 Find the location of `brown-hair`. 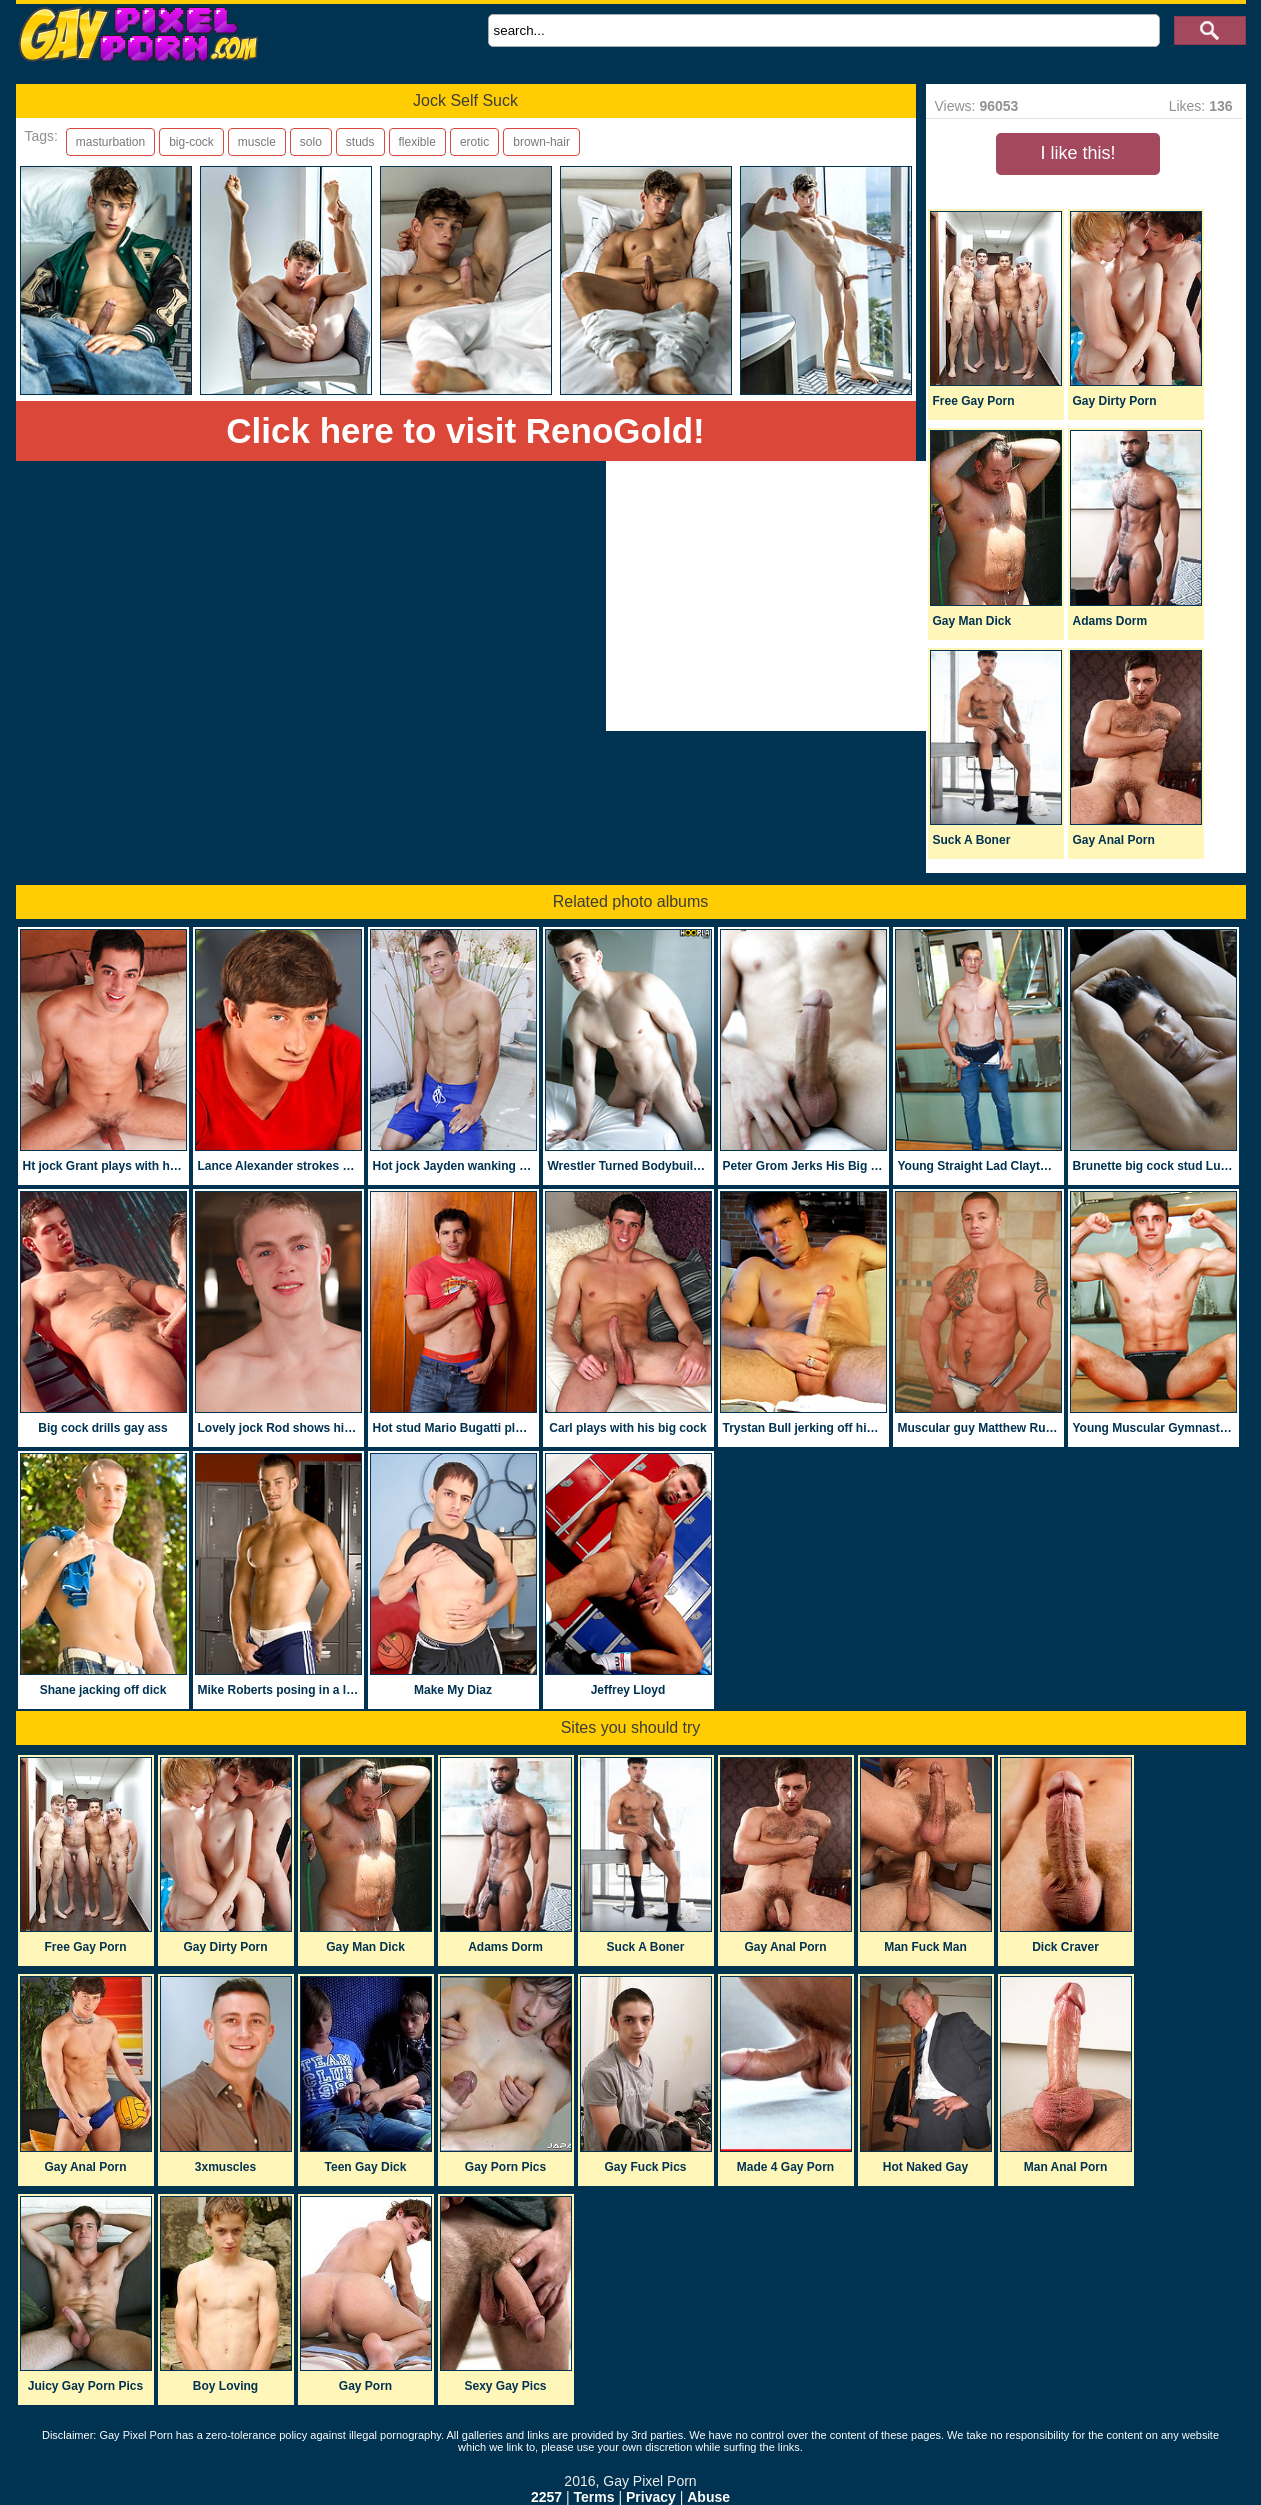

brown-hair is located at coordinates (541, 142).